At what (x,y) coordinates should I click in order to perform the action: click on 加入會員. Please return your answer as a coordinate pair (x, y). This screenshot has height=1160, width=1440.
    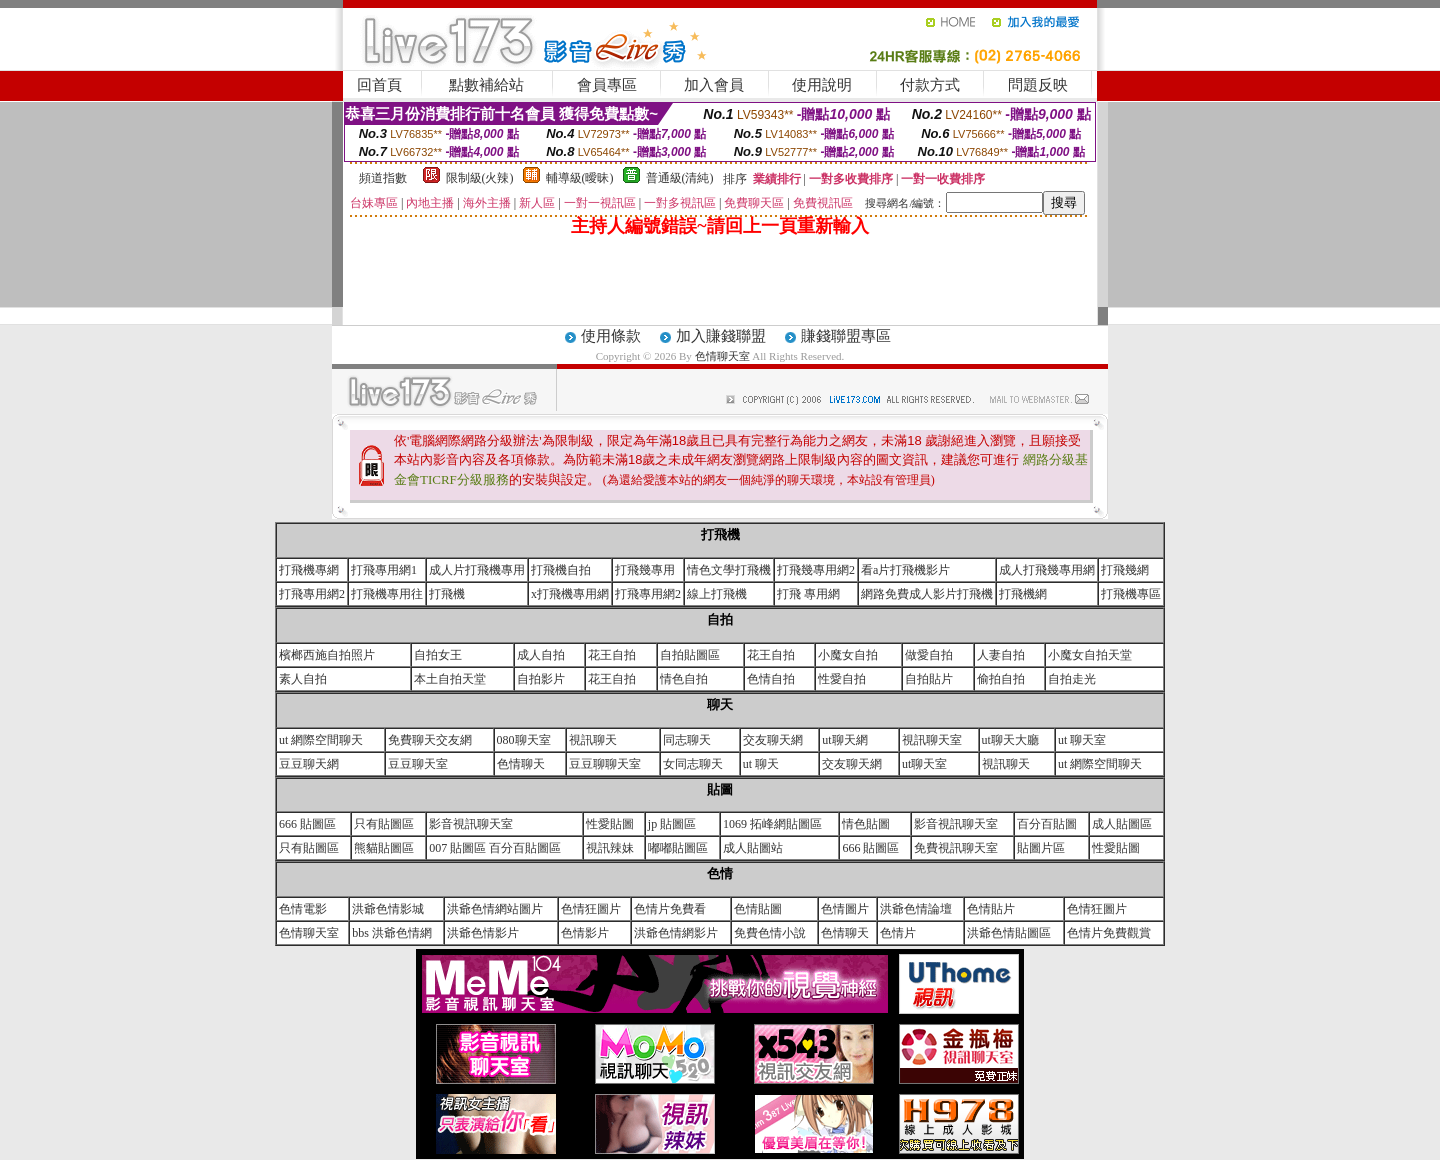
    Looking at the image, I should click on (714, 85).